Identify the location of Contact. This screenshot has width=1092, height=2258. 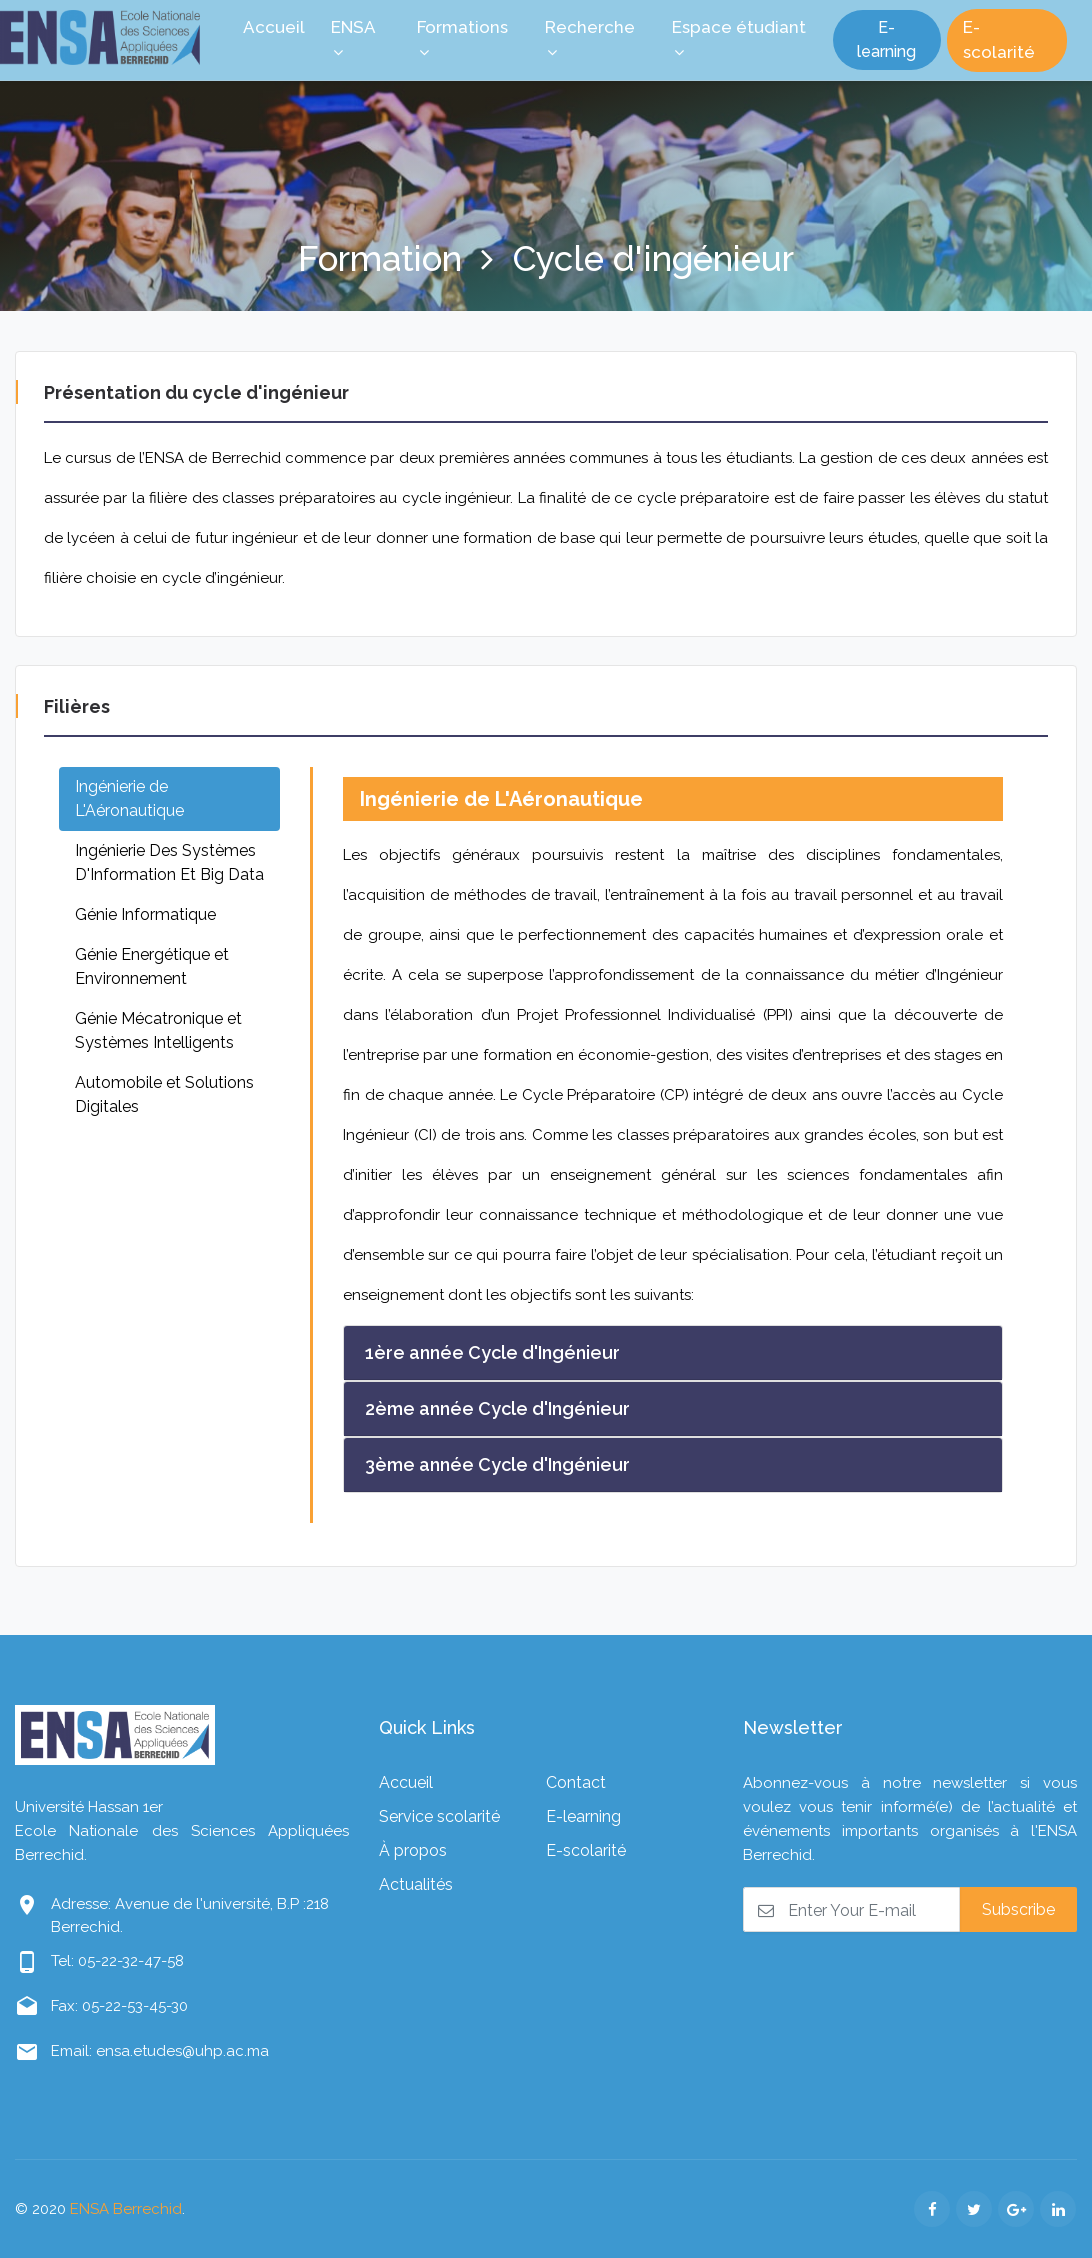
(576, 1782).